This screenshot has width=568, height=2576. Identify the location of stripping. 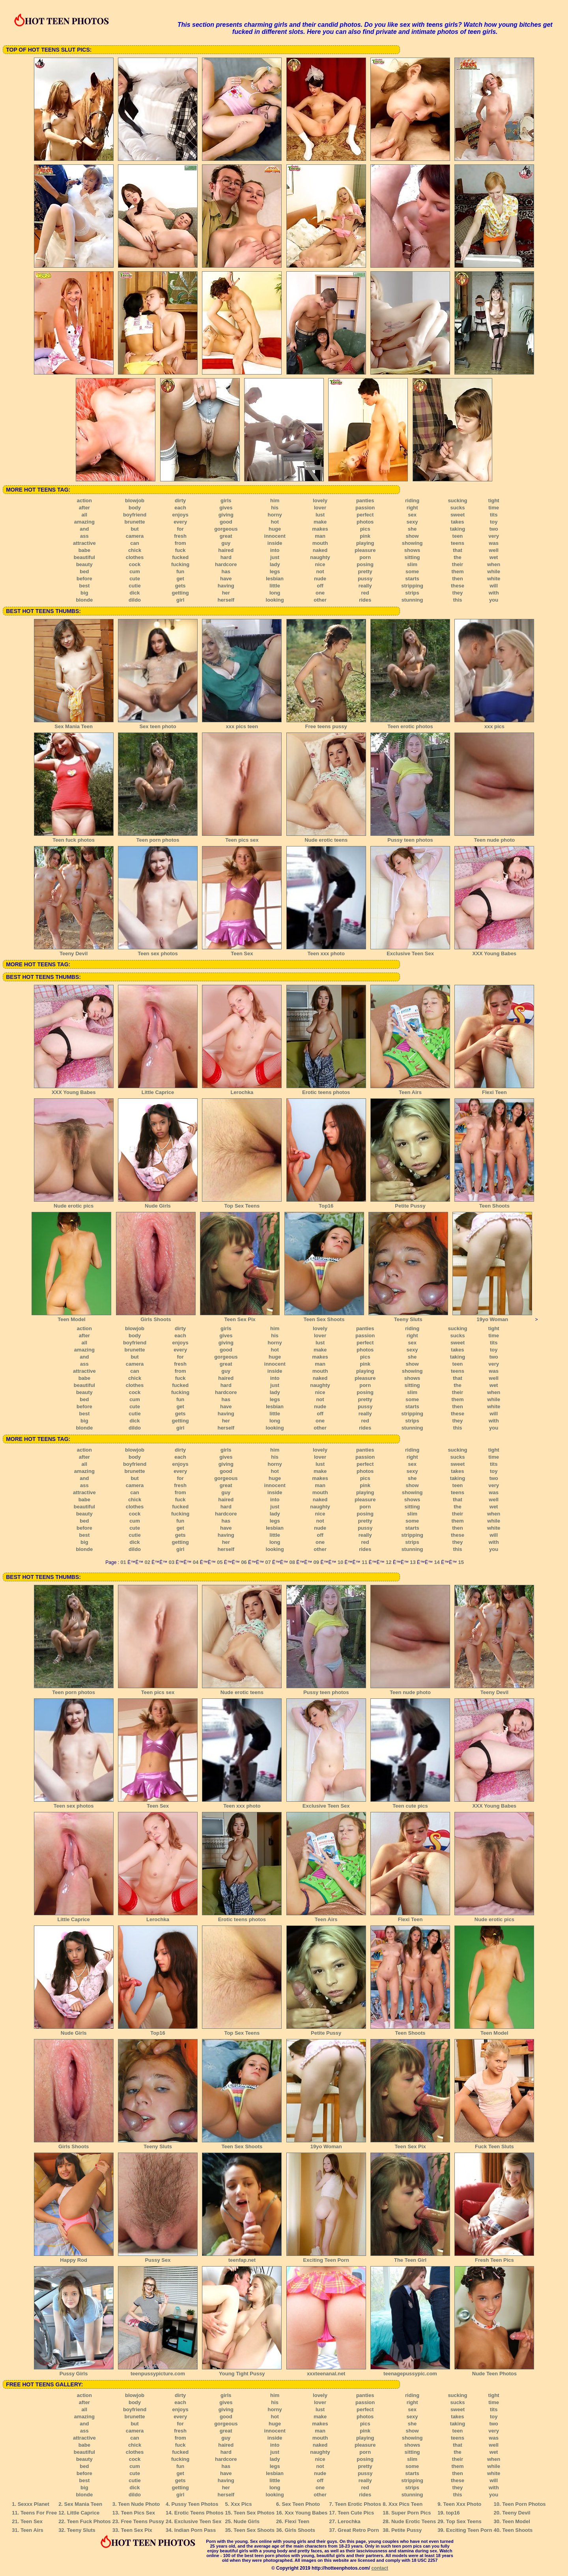
(412, 586).